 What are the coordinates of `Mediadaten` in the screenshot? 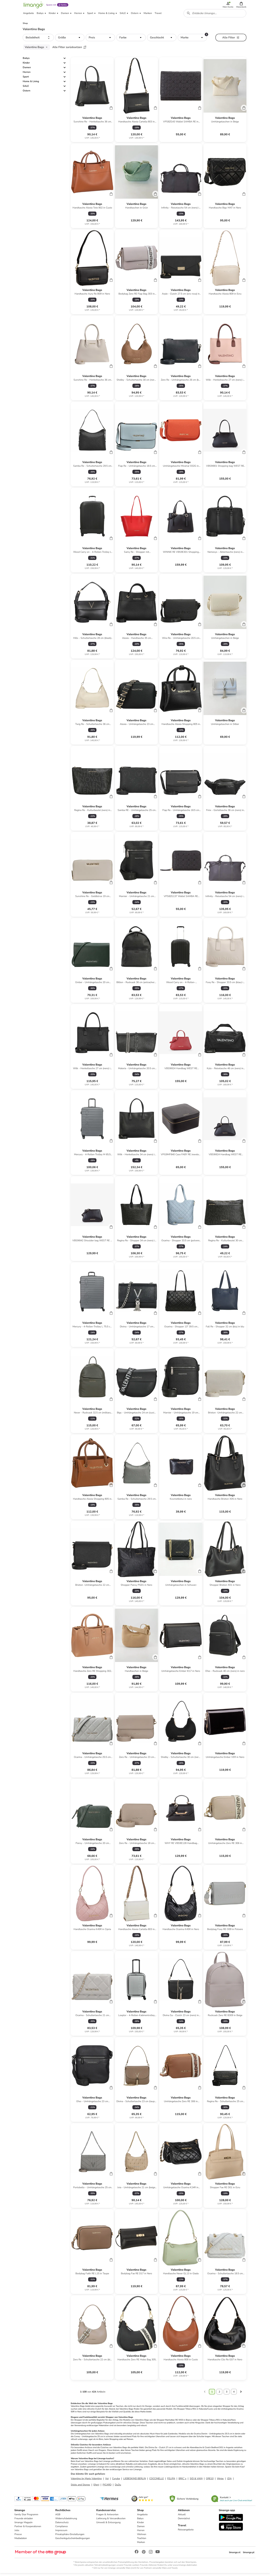 It's located at (20, 2540).